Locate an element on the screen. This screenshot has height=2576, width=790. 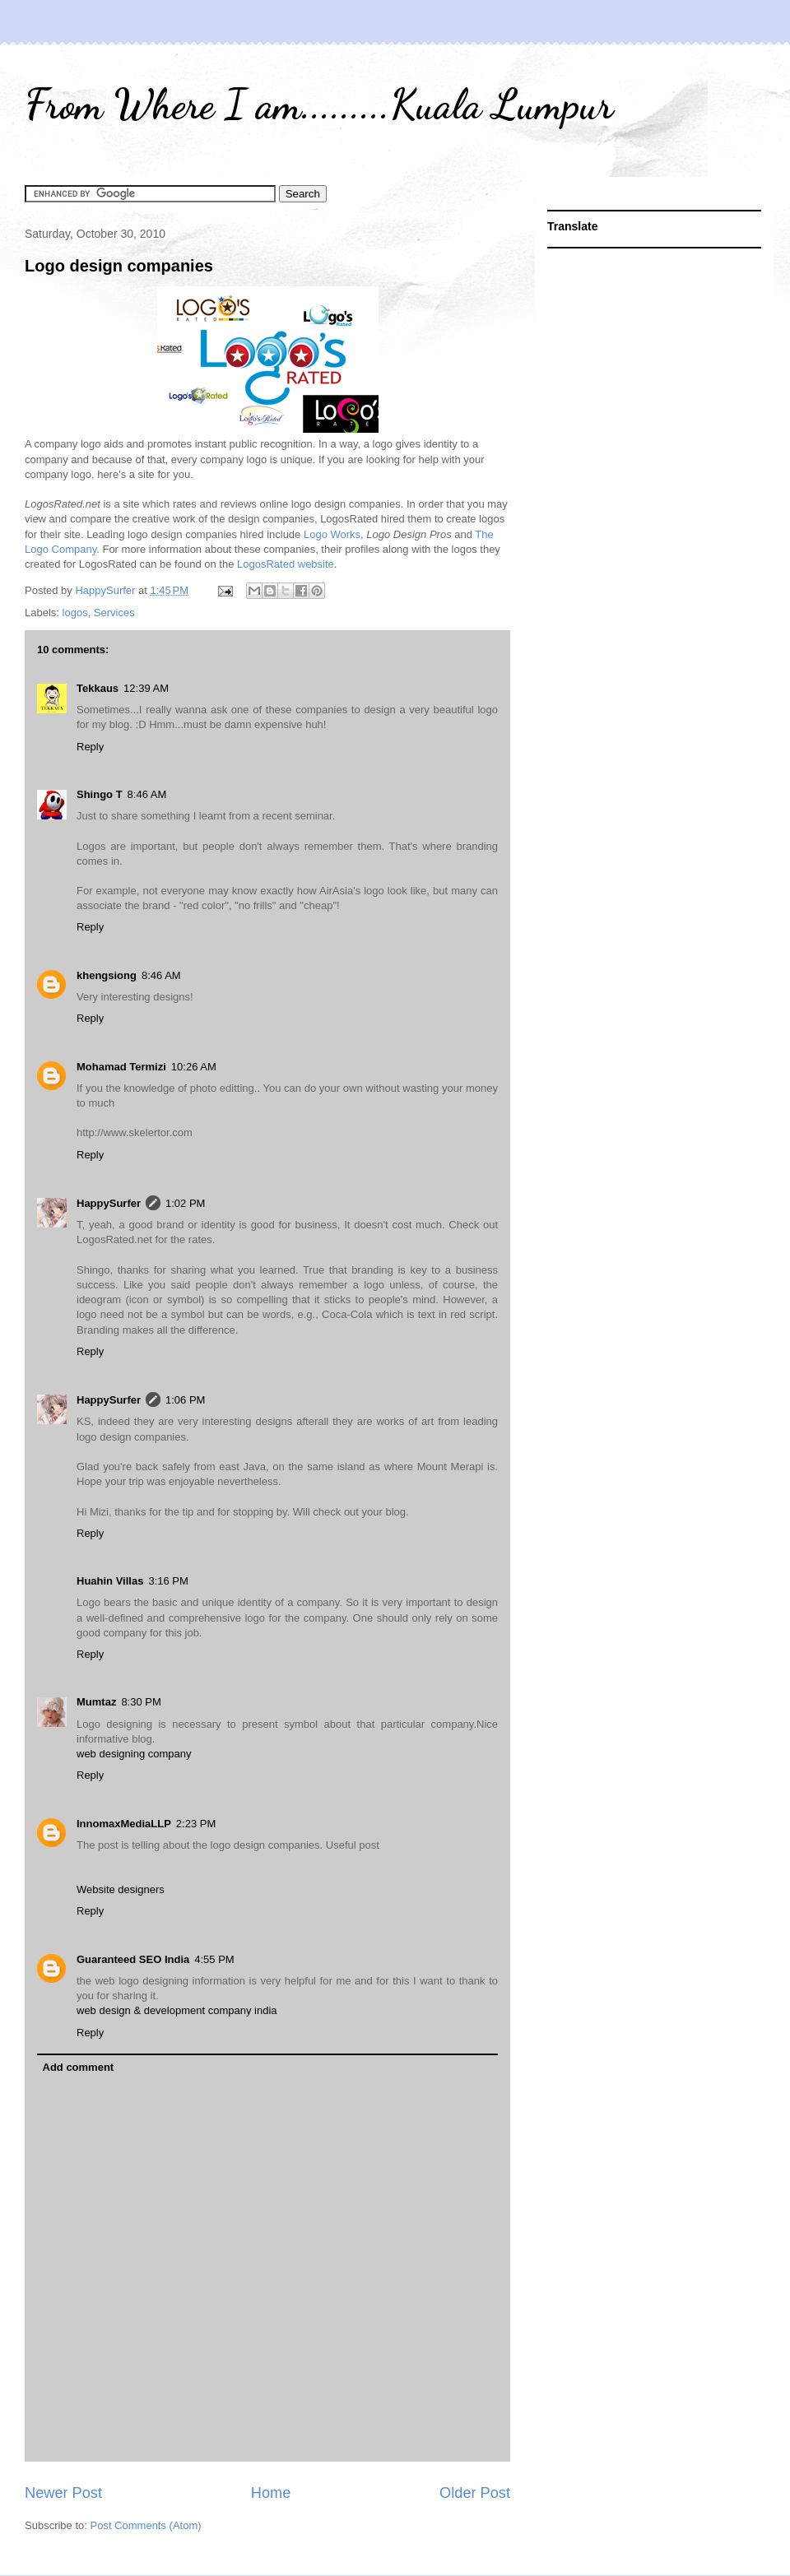
3:16 PM is located at coordinates (168, 1581).